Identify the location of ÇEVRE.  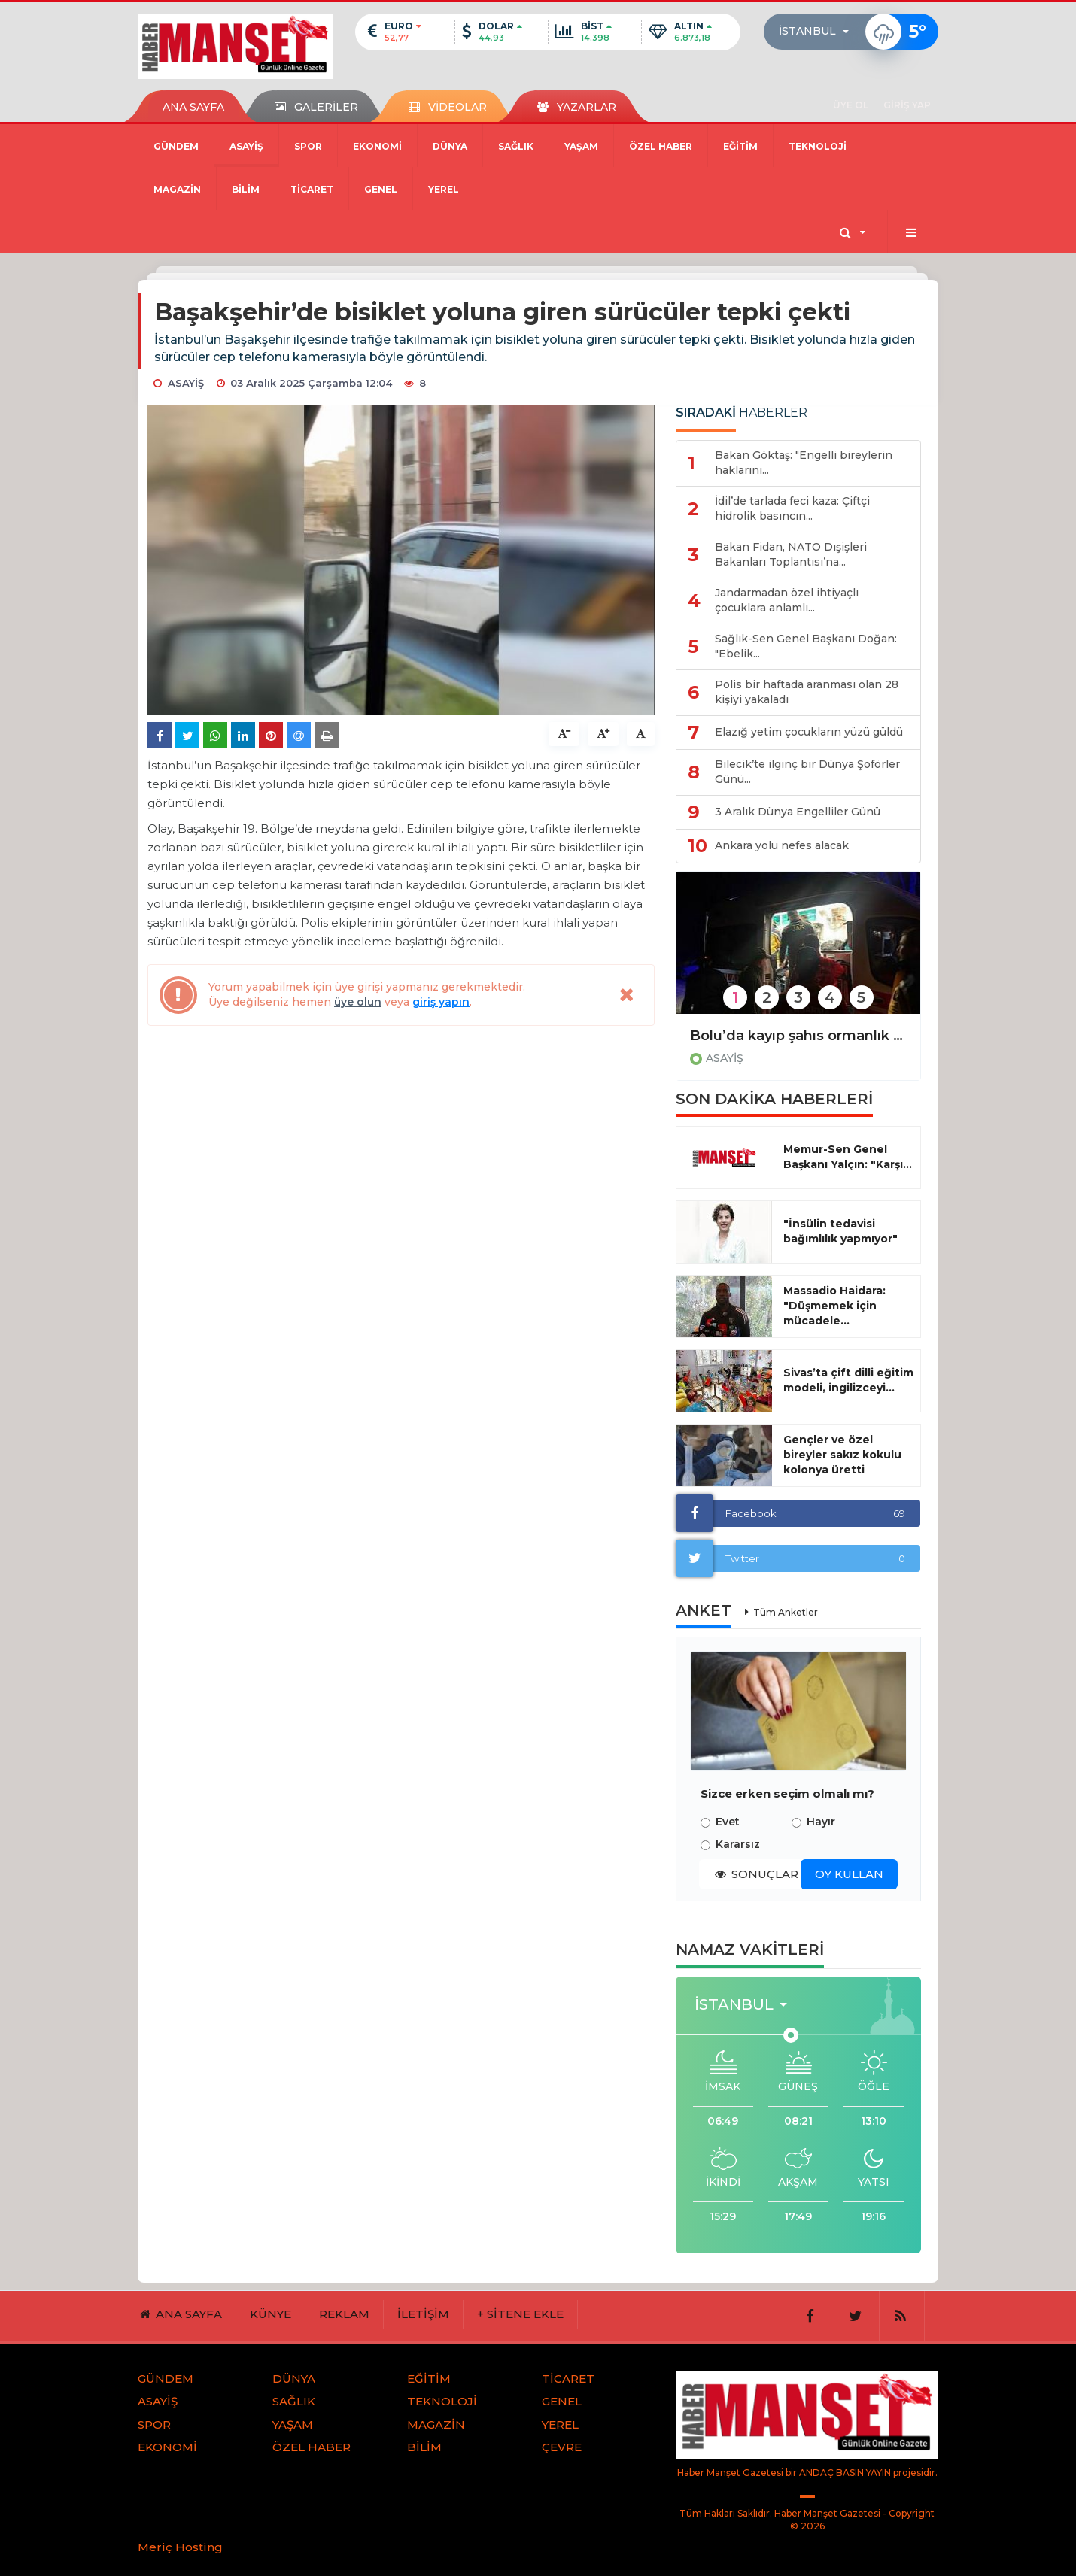
(562, 2447).